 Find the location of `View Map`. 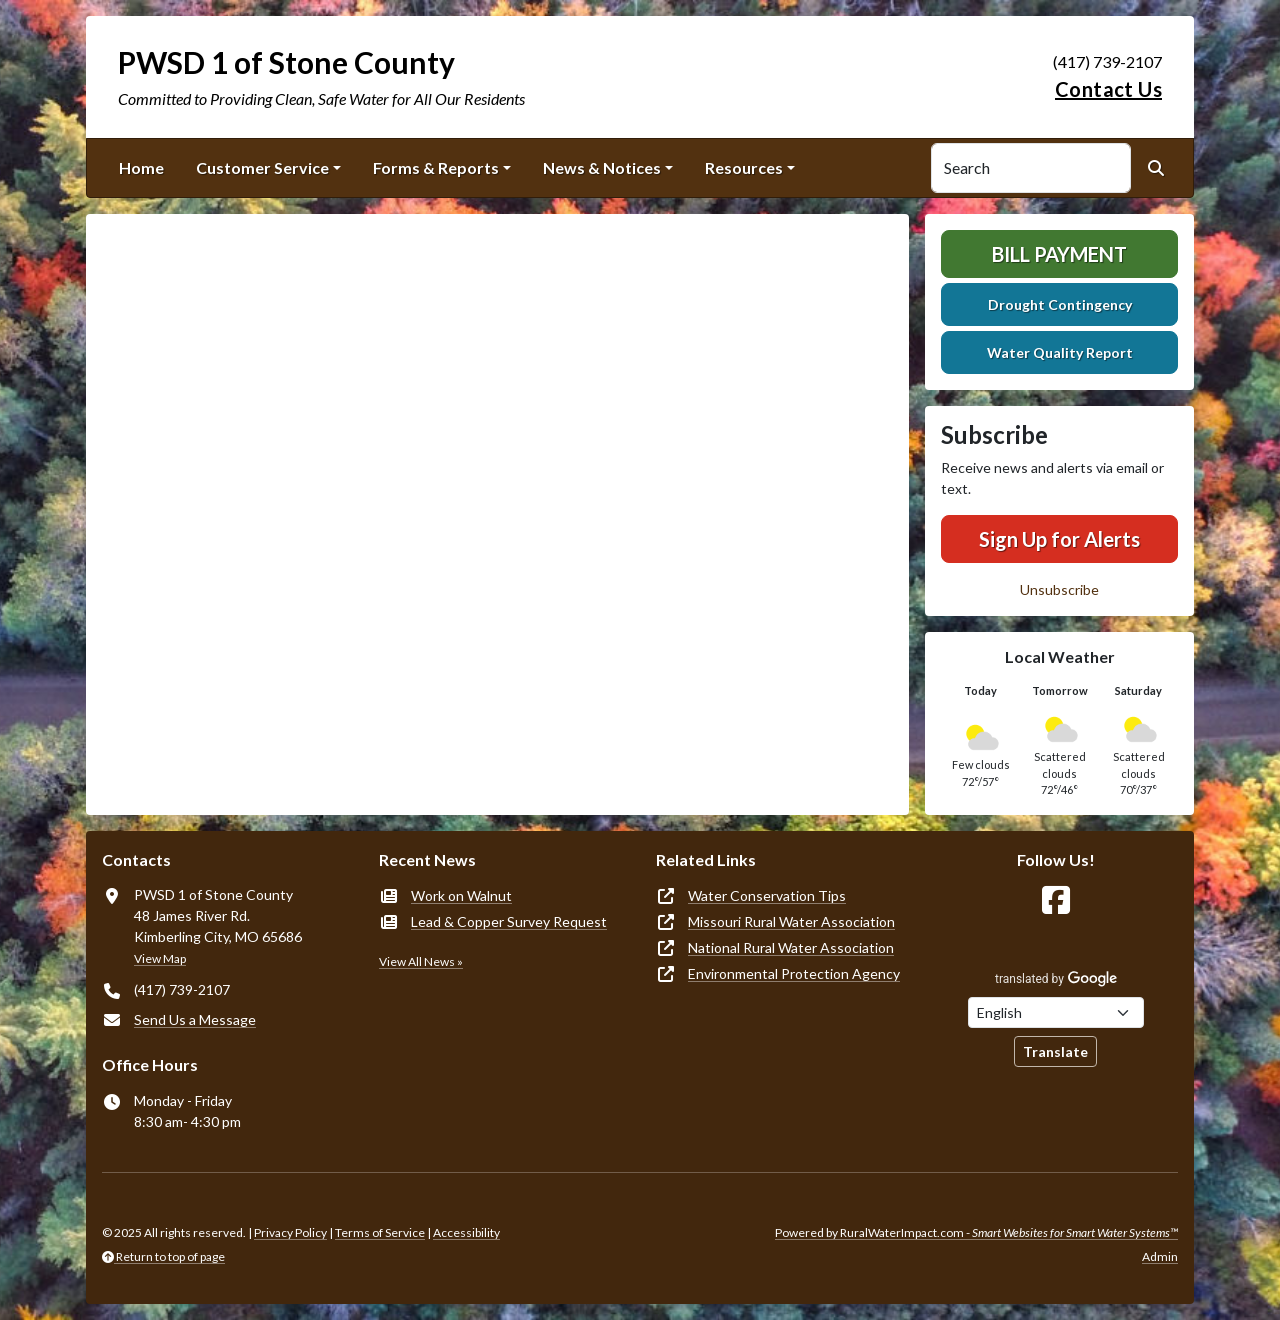

View Map is located at coordinates (160, 958).